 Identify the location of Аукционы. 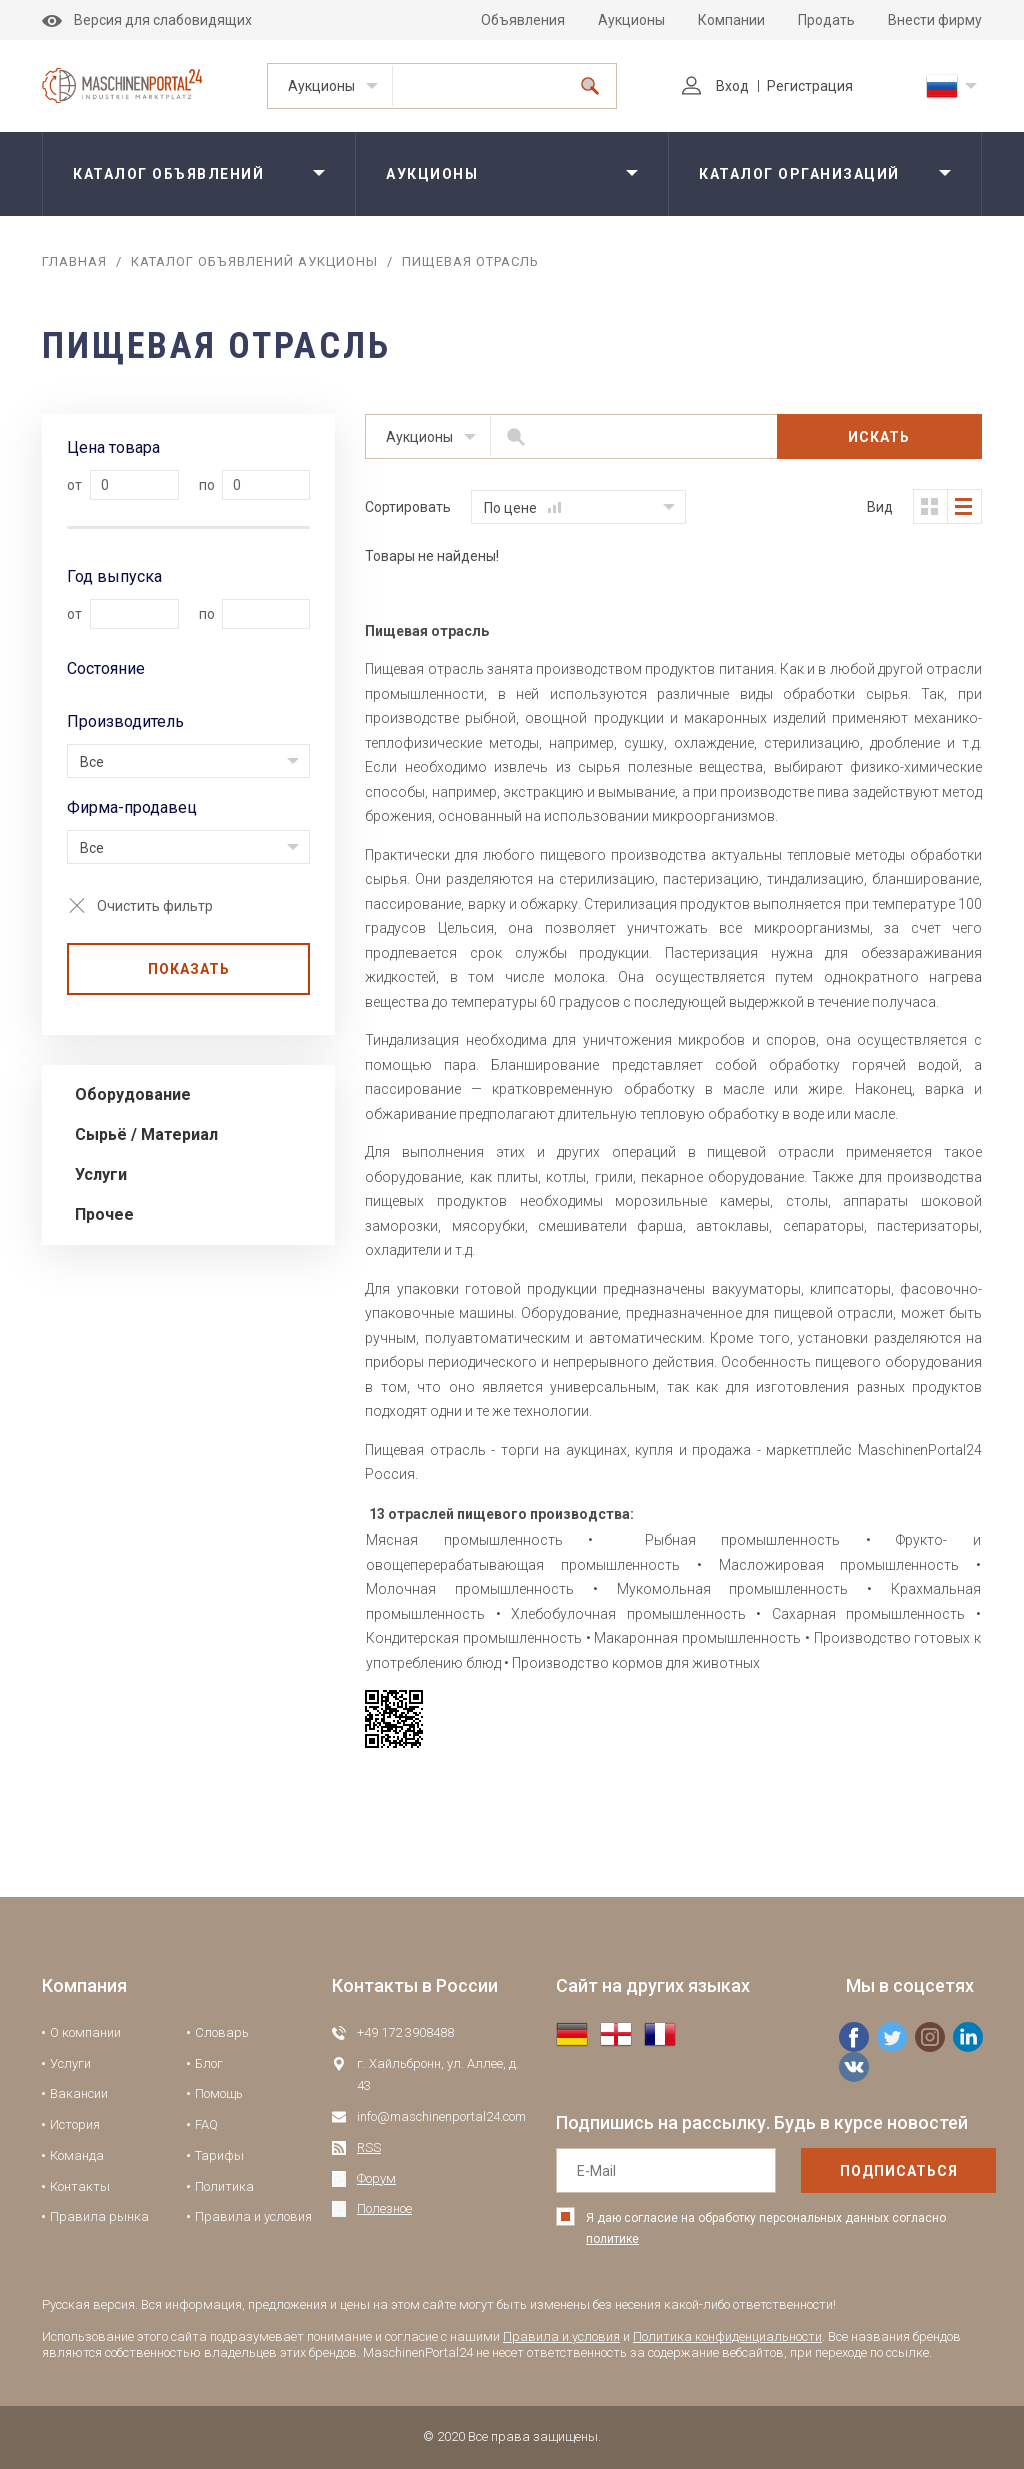
(631, 20).